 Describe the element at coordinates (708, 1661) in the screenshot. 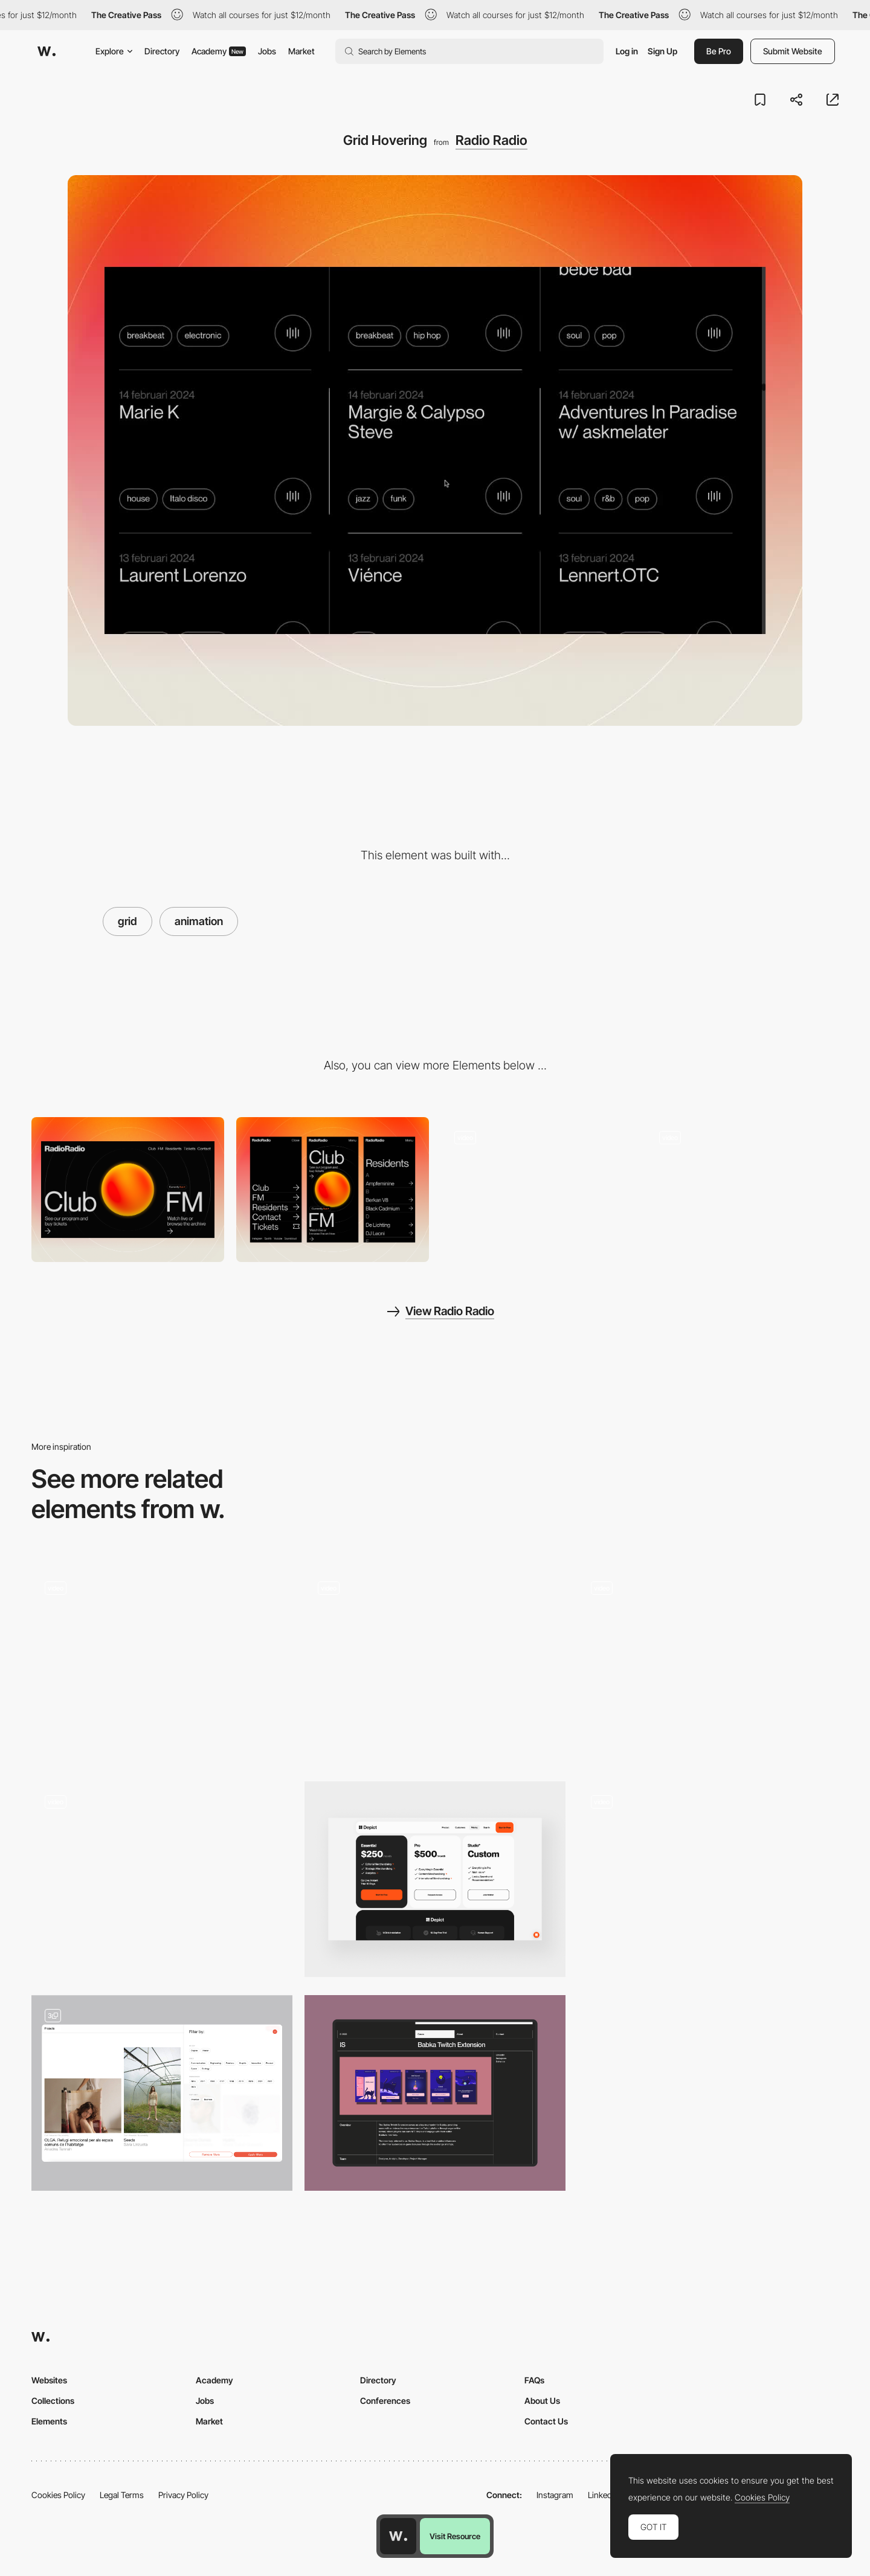

I see `[Masonry Grid Transition]` at that location.